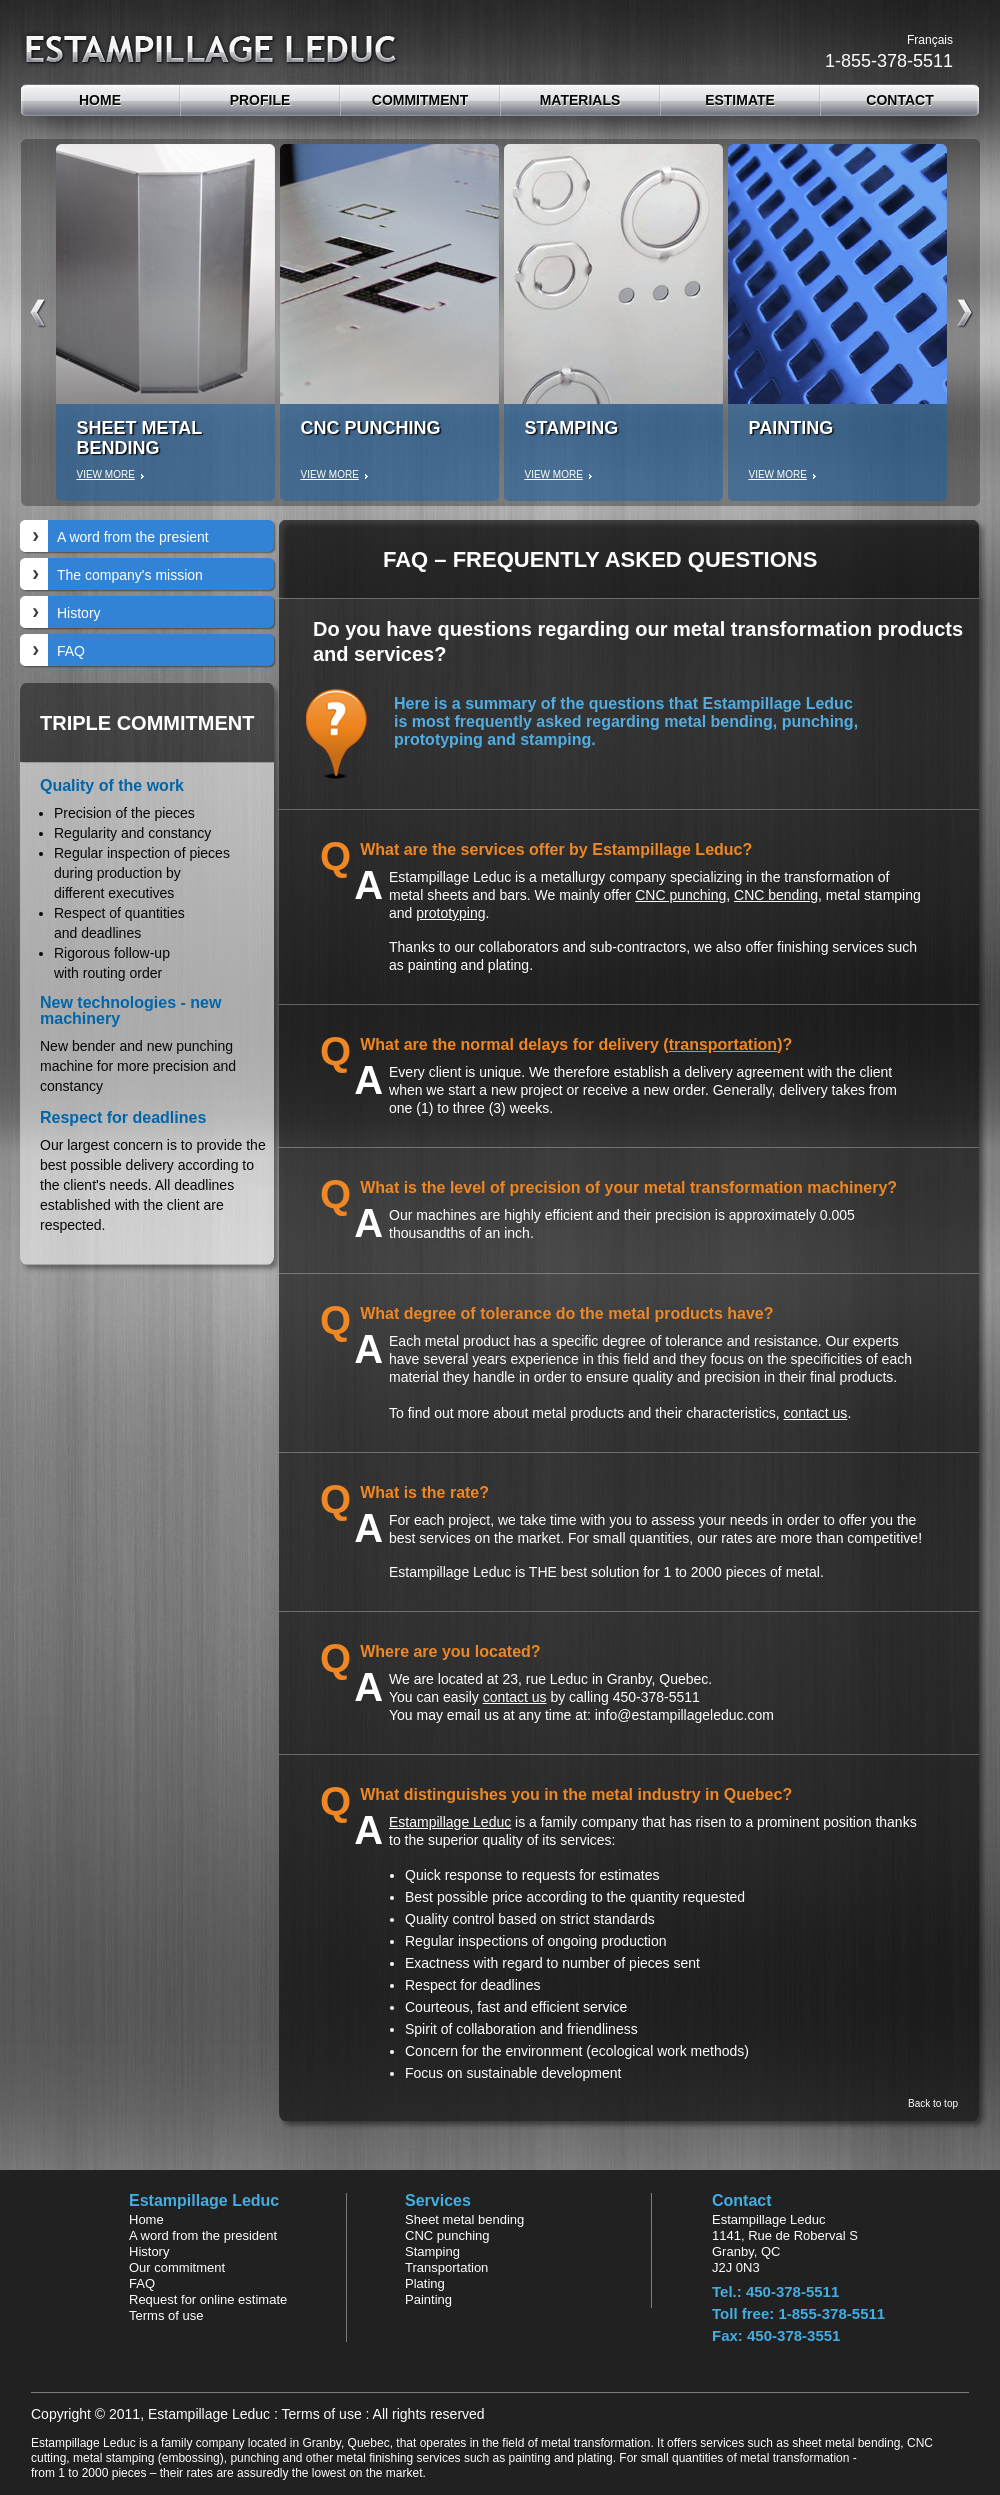 The image size is (1000, 2495). Describe the element at coordinates (740, 100) in the screenshot. I see `estimate` at that location.